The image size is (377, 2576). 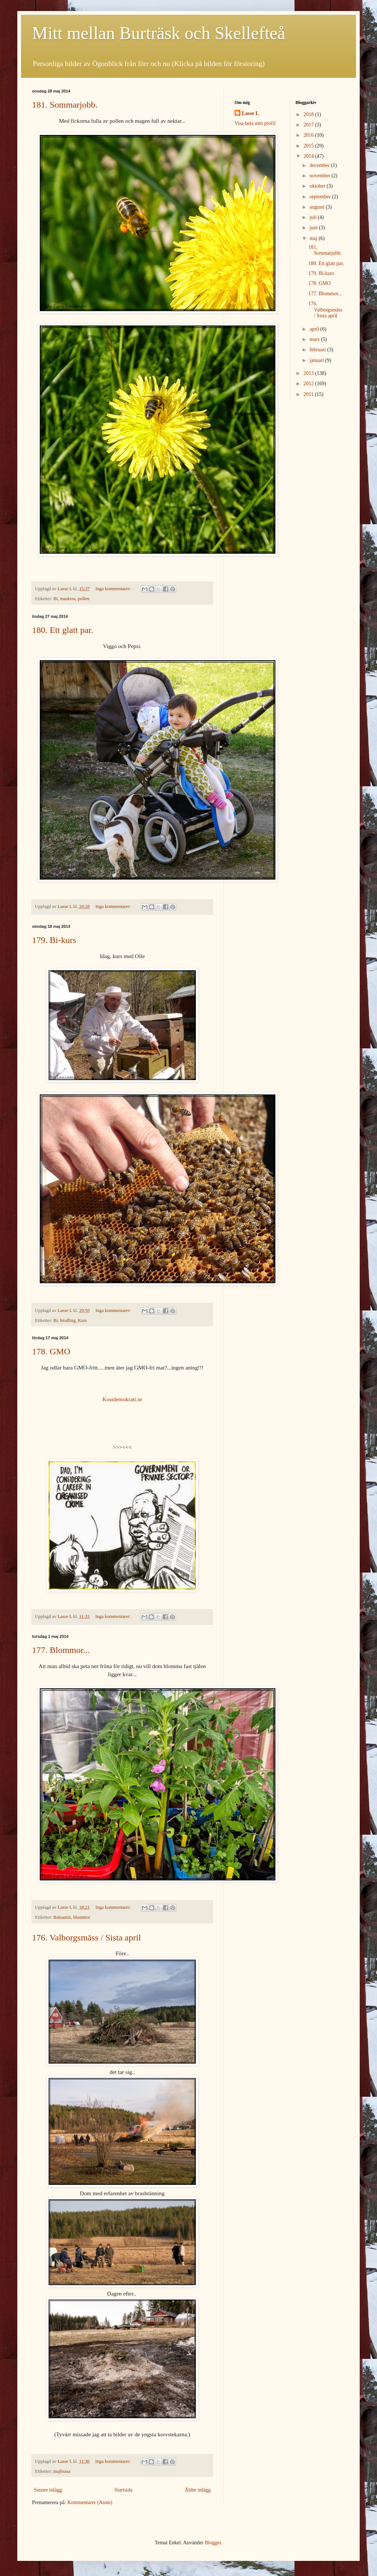 What do you see at coordinates (89, 2502) in the screenshot?
I see `Kommentarer (Atom)` at bounding box center [89, 2502].